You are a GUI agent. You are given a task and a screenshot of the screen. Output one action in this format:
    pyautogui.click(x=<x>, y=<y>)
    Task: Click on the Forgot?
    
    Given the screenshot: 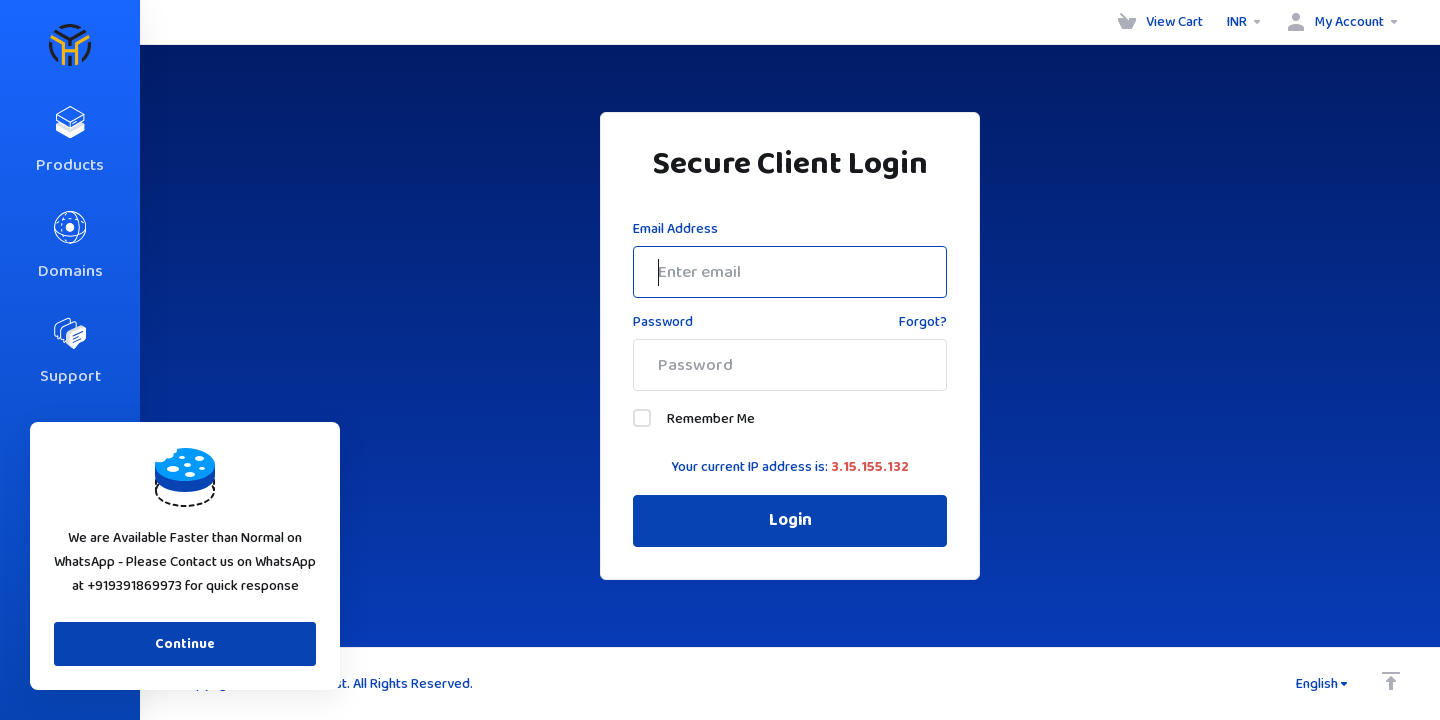 What is the action you would take?
    pyautogui.click(x=923, y=322)
    